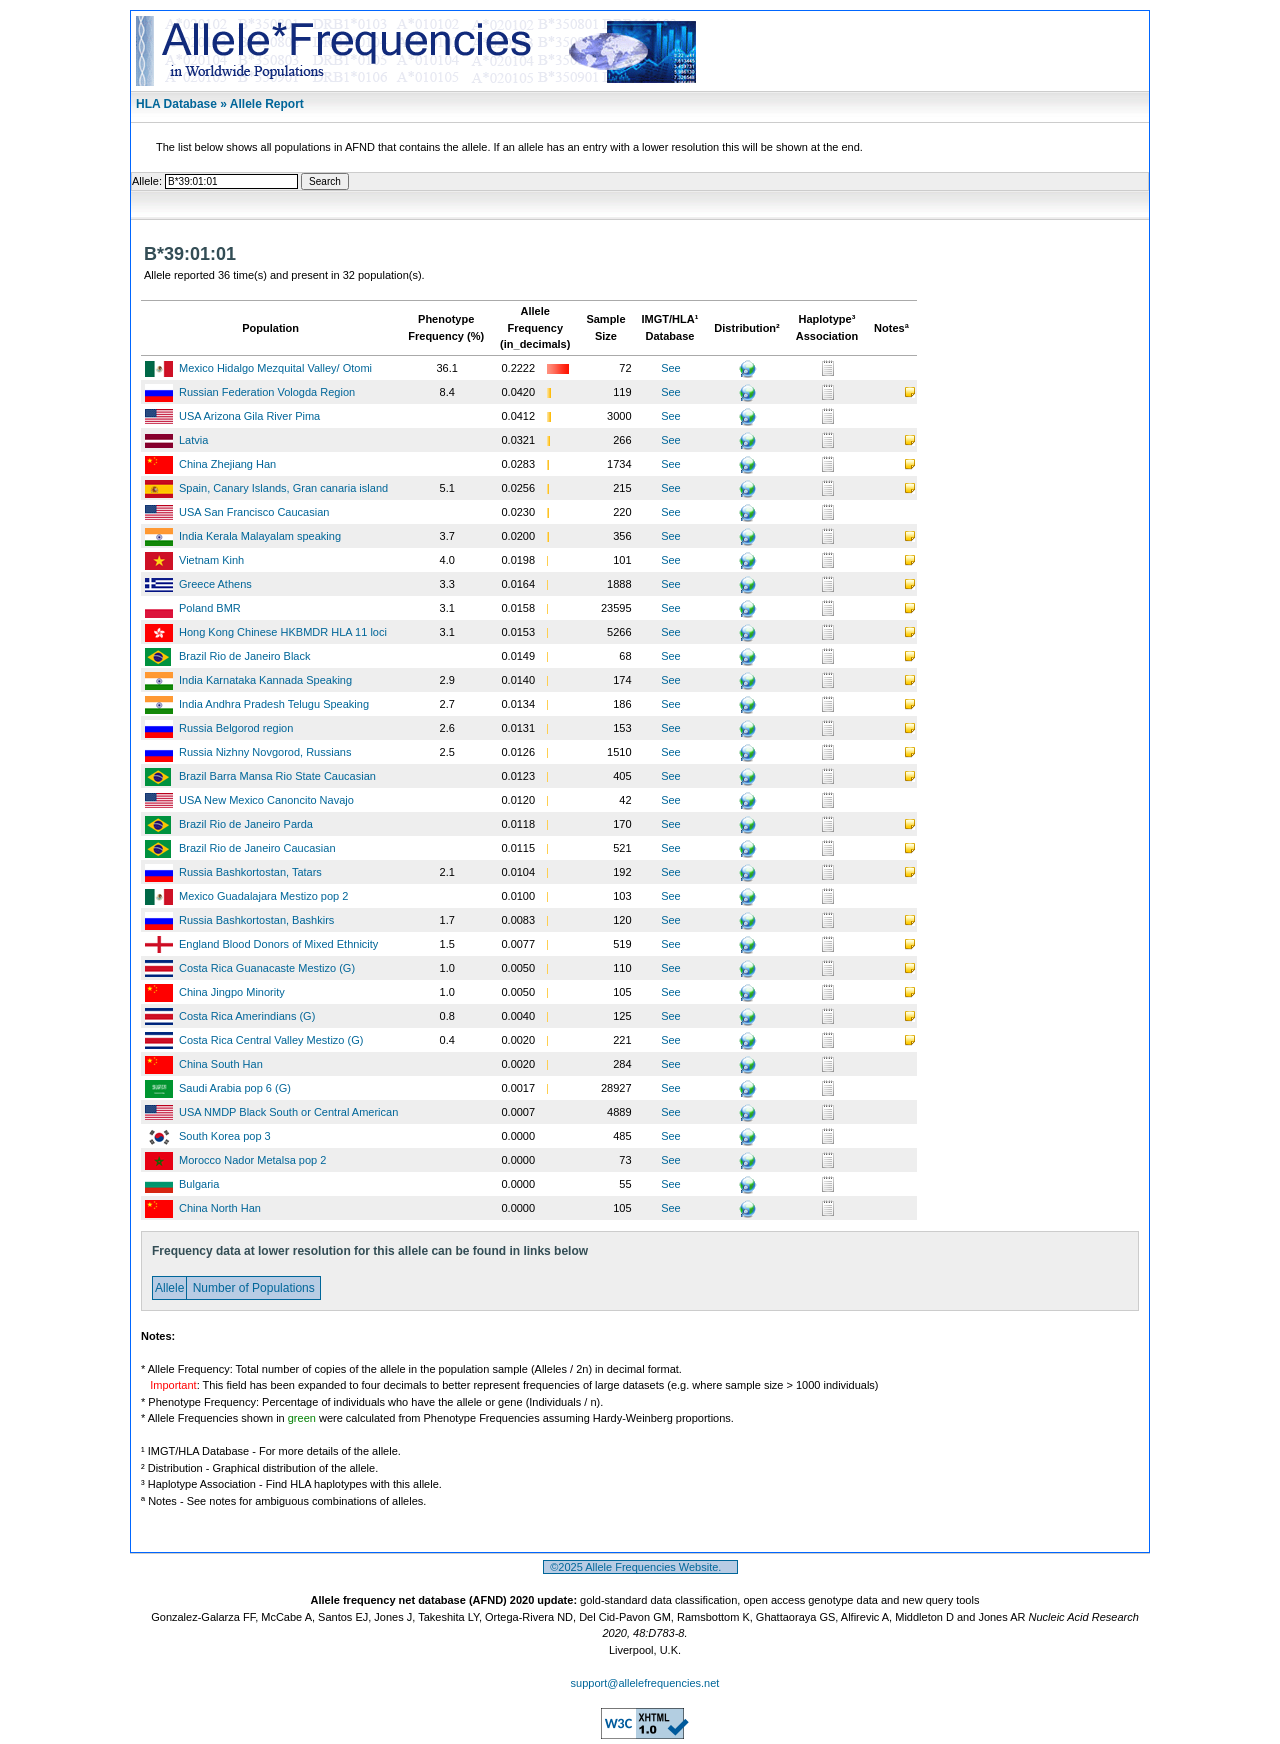 Image resolution: width=1280 pixels, height=1744 pixels. What do you see at coordinates (254, 512) in the screenshot?
I see `USA San Francisco Caucasian` at bounding box center [254, 512].